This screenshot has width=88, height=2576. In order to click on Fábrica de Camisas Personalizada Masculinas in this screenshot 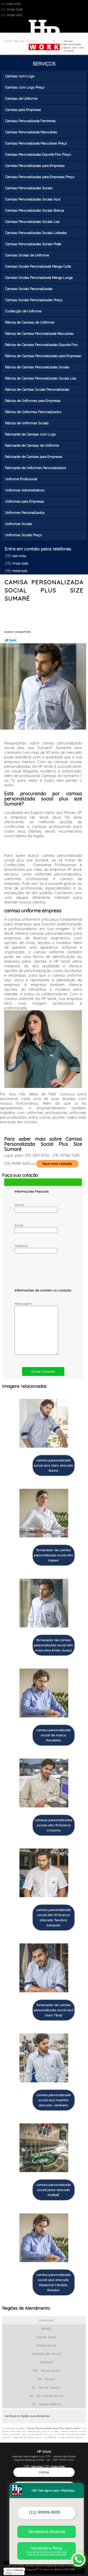, I will do `click(40, 334)`.